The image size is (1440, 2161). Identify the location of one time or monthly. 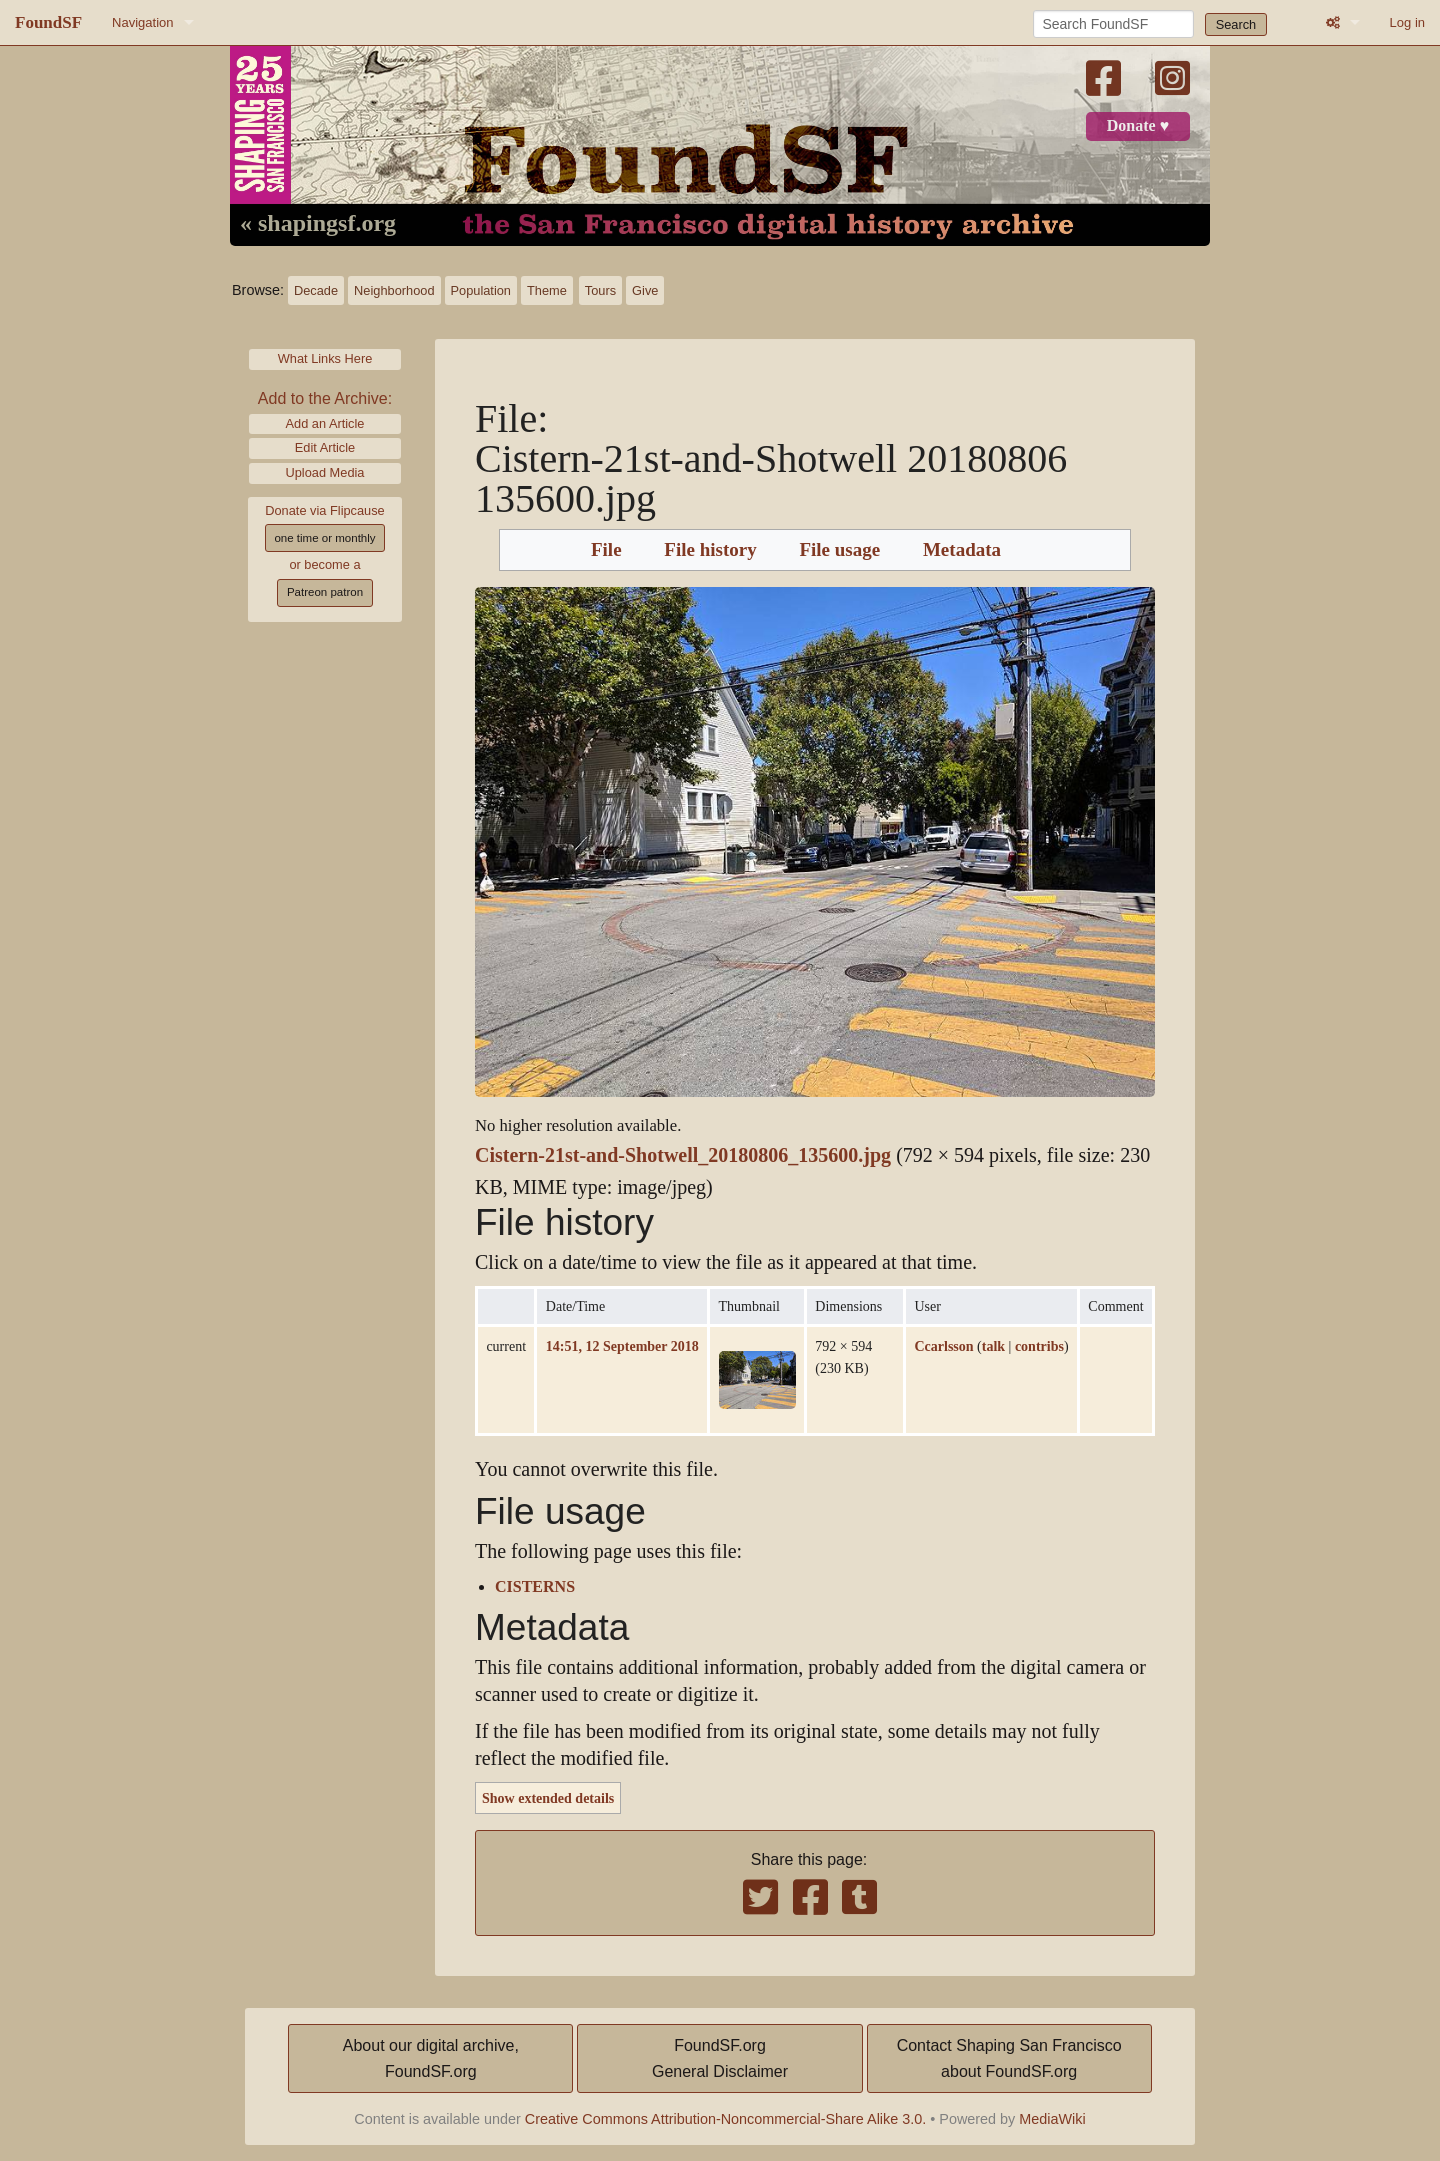
(324, 538).